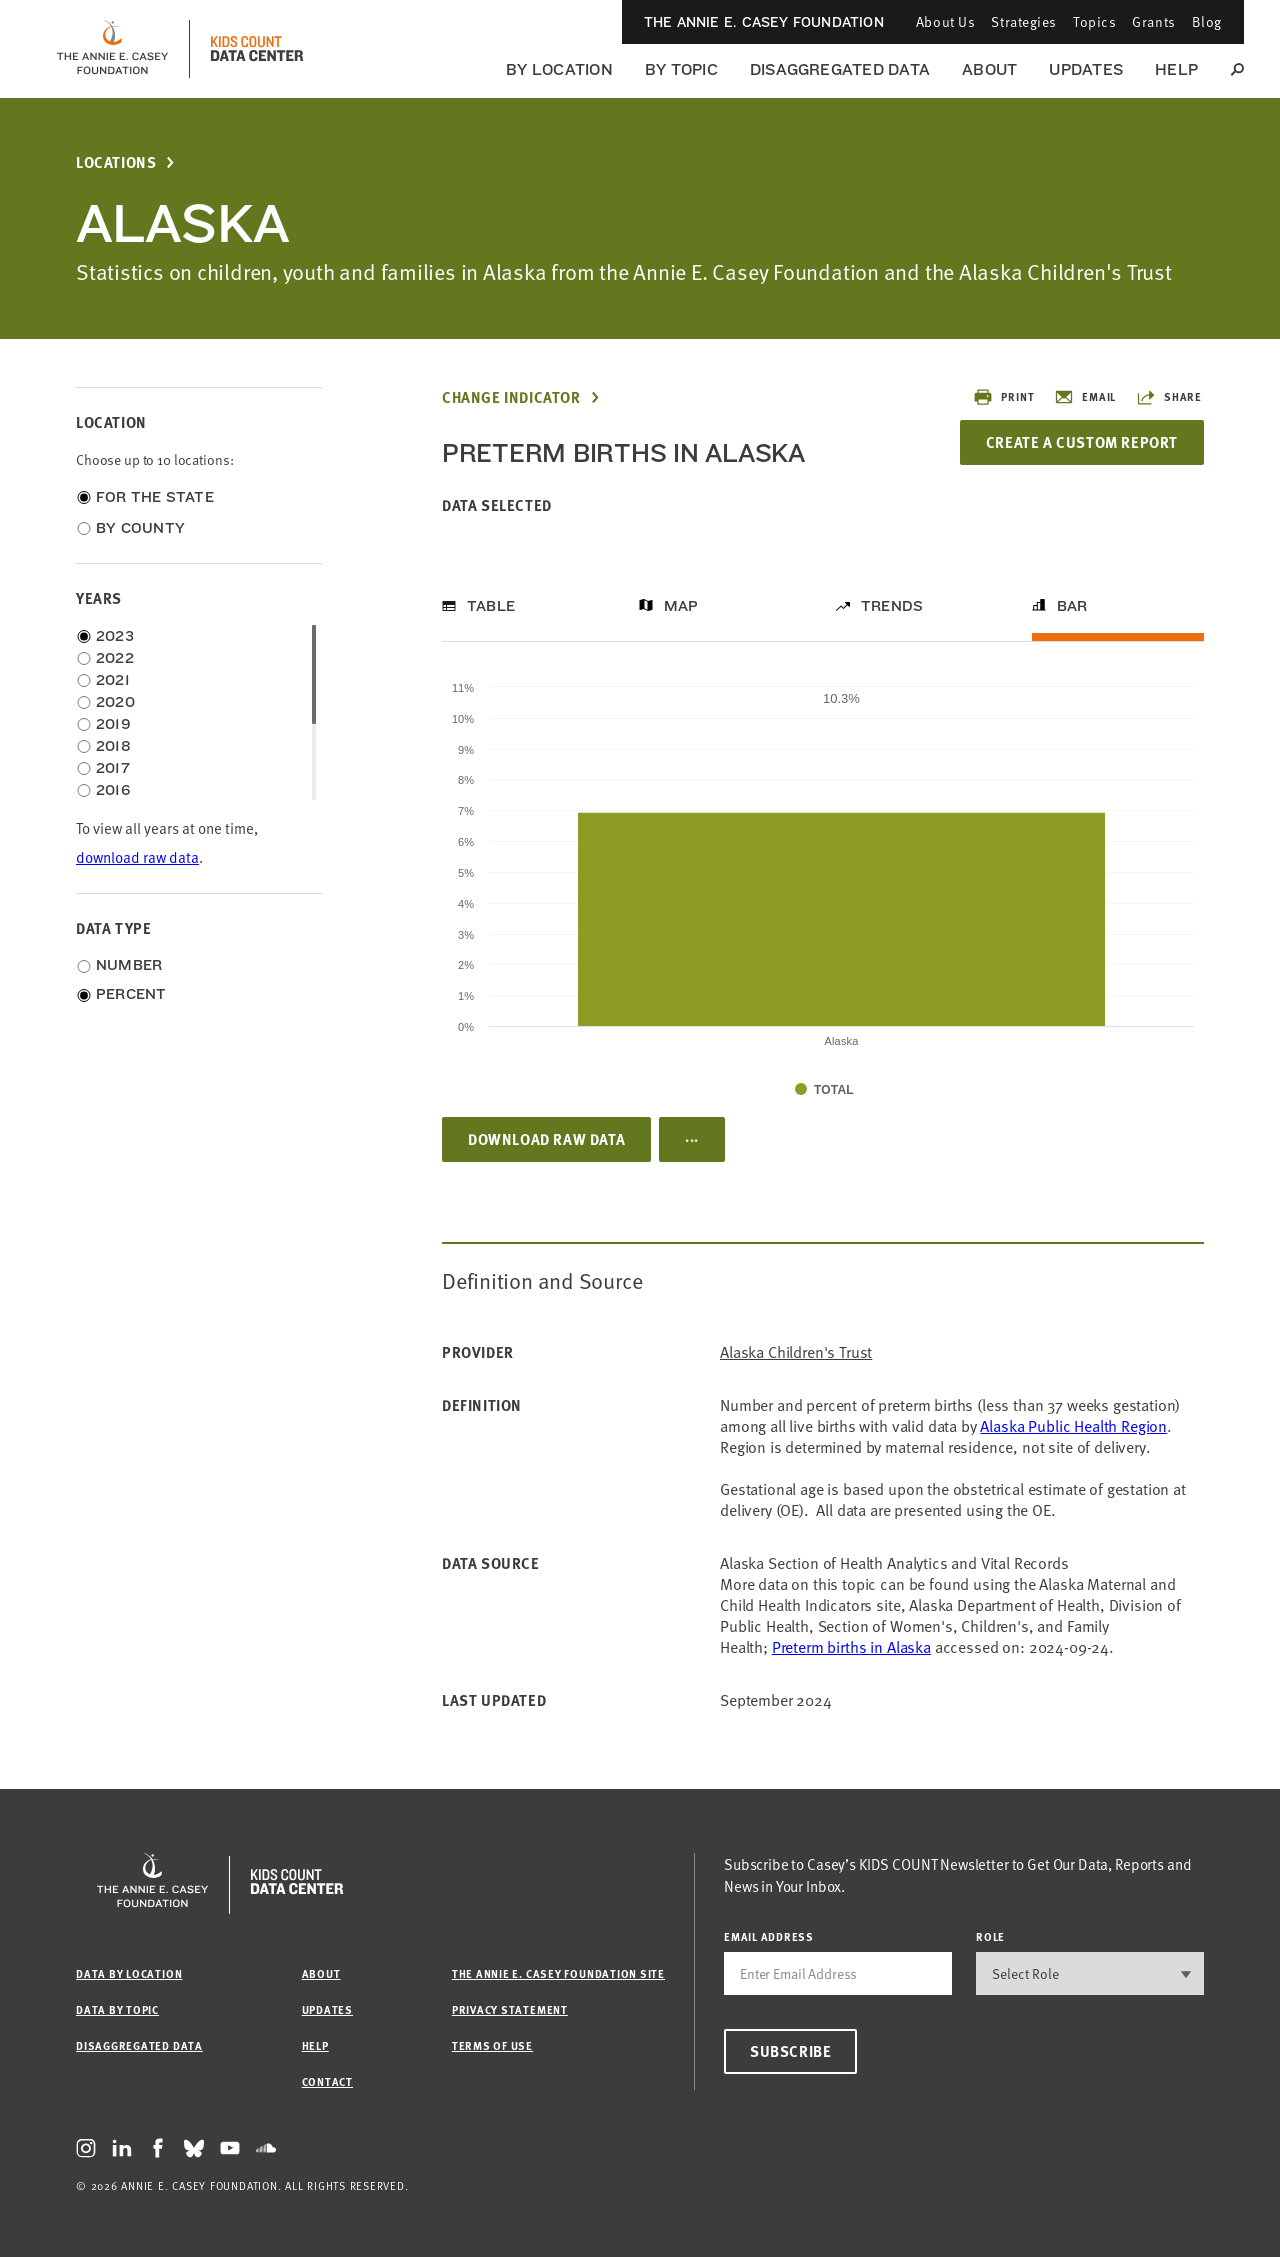 The width and height of the screenshot is (1280, 2257). I want to click on Alaska Public Health Region, so click(1073, 1426).